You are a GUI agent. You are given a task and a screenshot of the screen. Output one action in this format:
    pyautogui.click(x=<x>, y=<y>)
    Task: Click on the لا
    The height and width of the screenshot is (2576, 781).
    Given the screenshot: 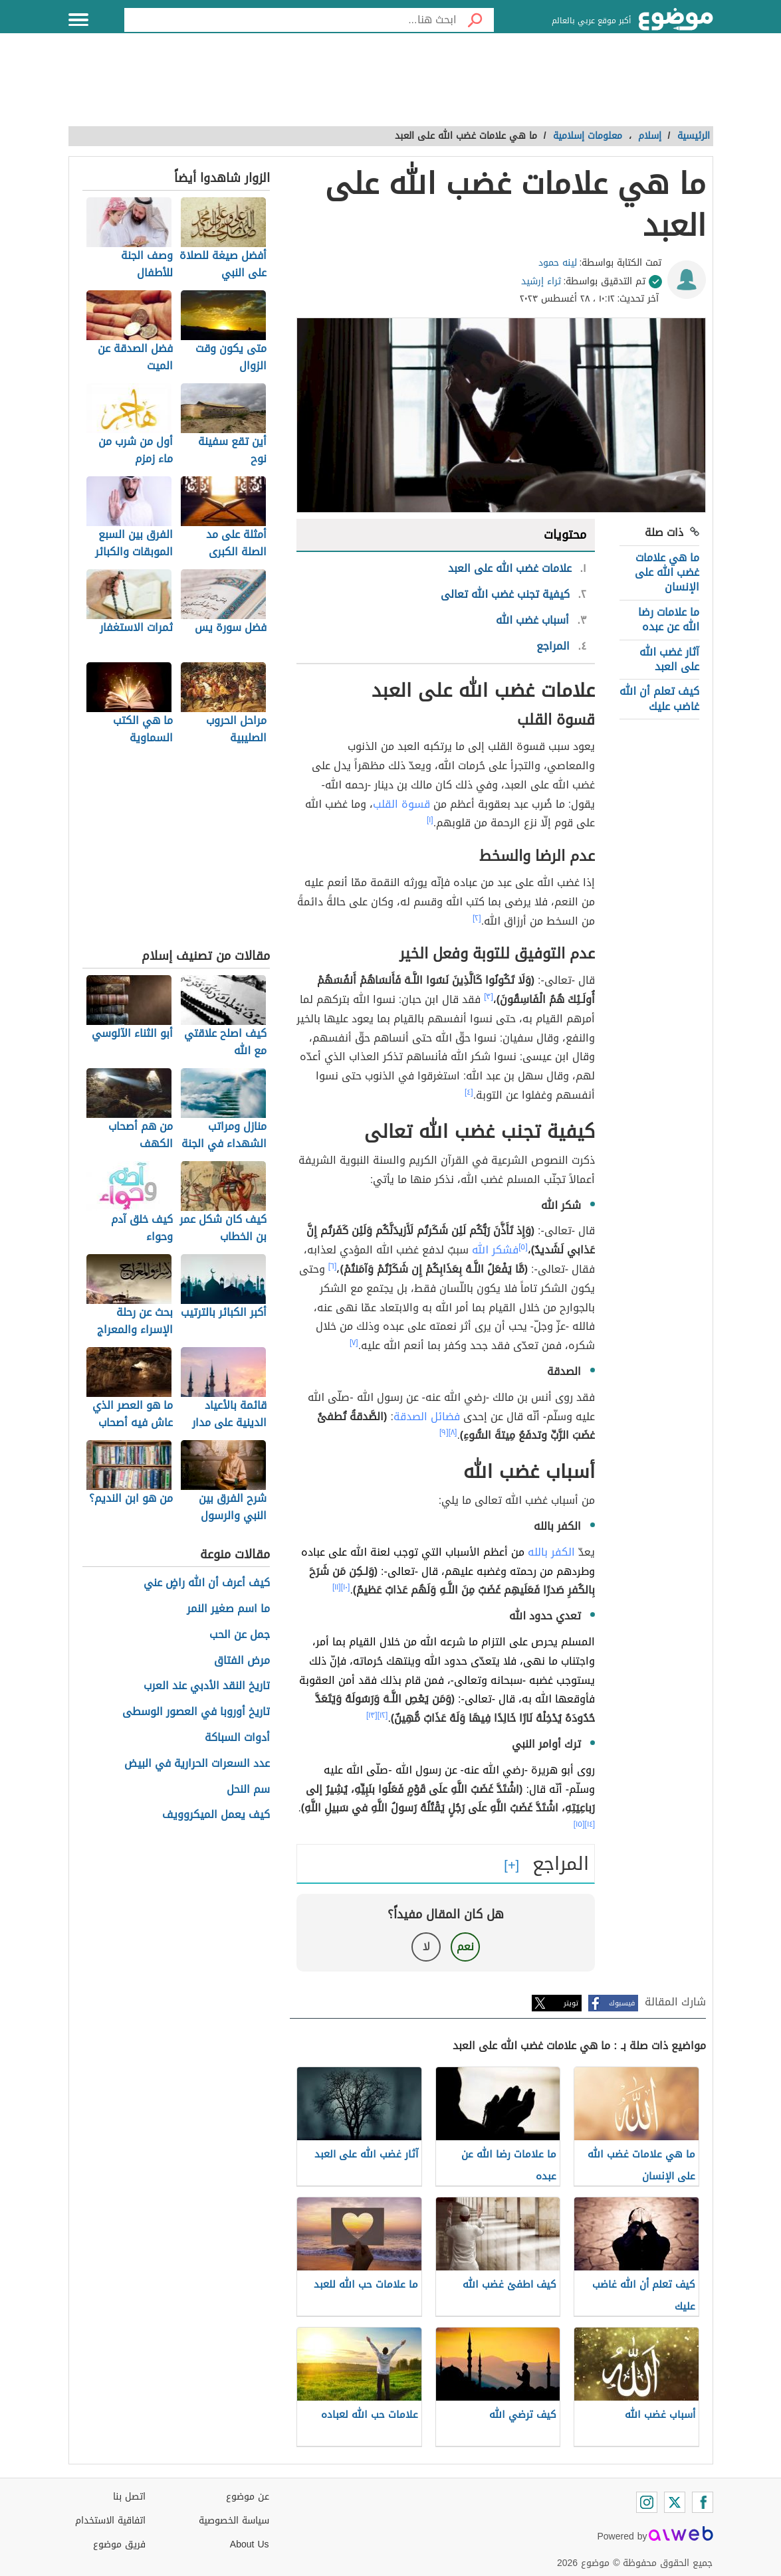 What is the action you would take?
    pyautogui.click(x=426, y=1946)
    